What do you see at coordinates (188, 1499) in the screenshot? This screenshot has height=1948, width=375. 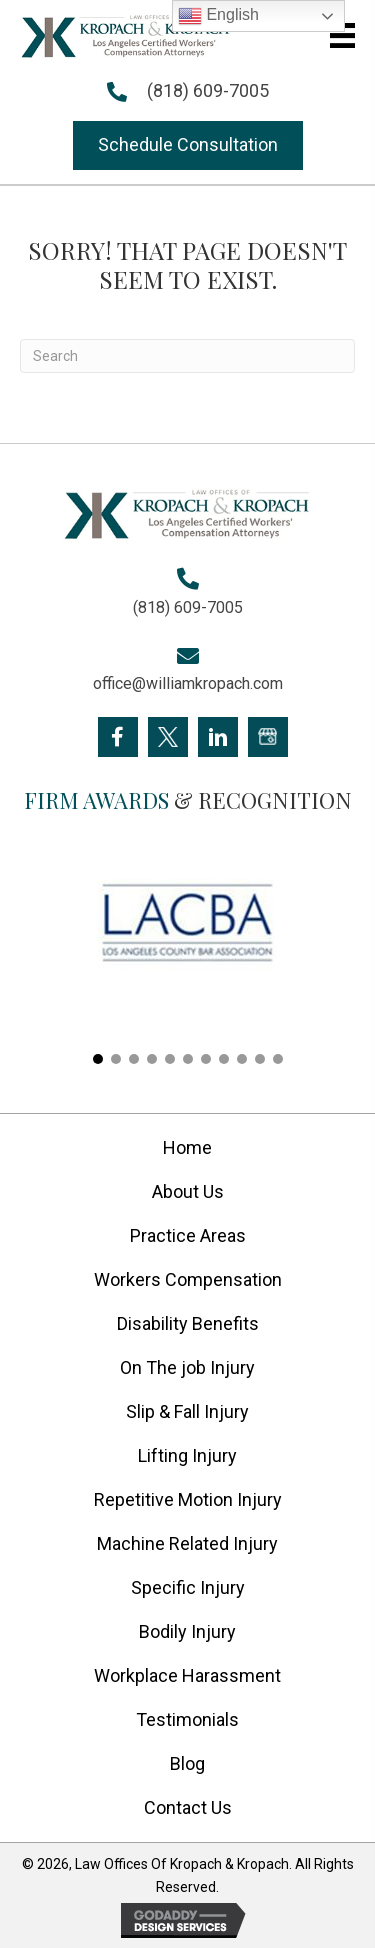 I see `Repetitive Motion Injury` at bounding box center [188, 1499].